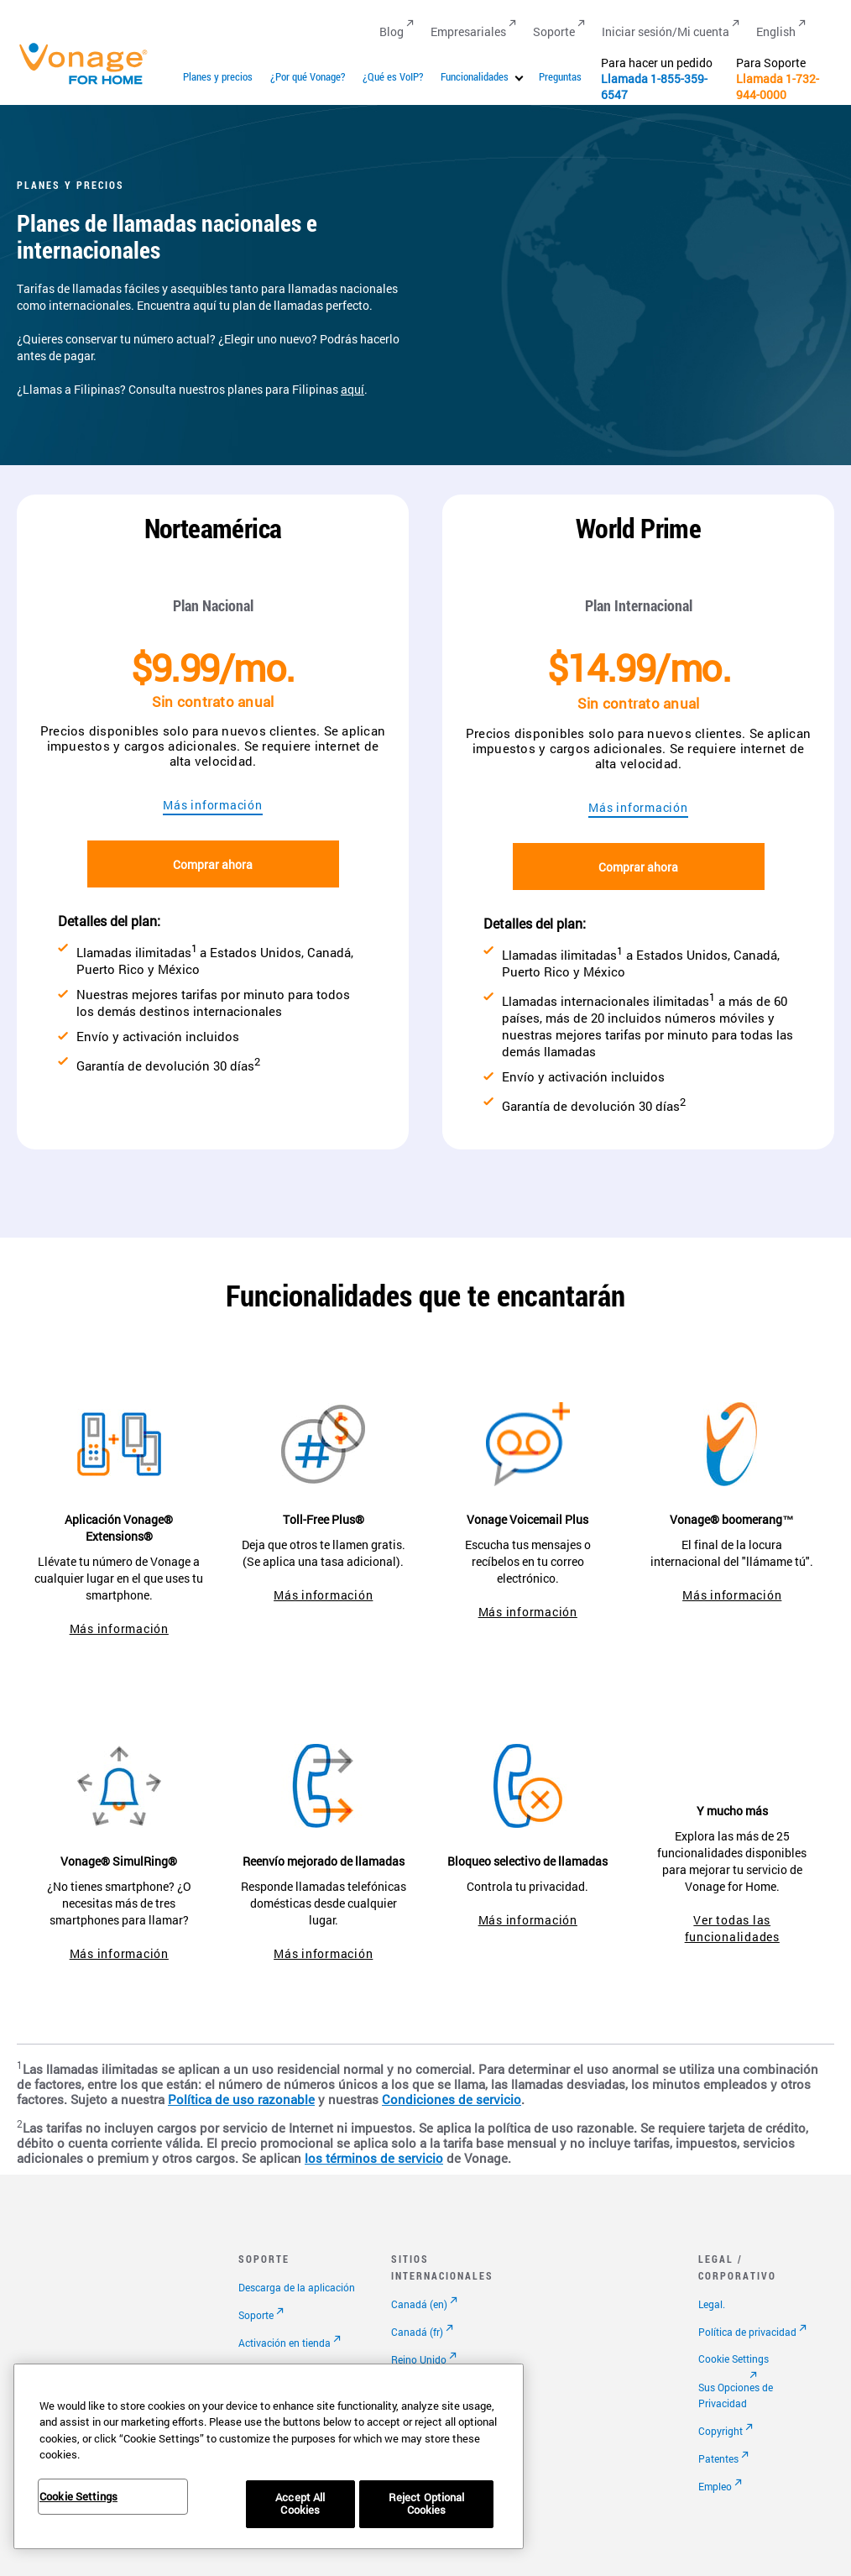 The image size is (851, 2576). I want to click on Blog [Go to Blog], so click(391, 31).